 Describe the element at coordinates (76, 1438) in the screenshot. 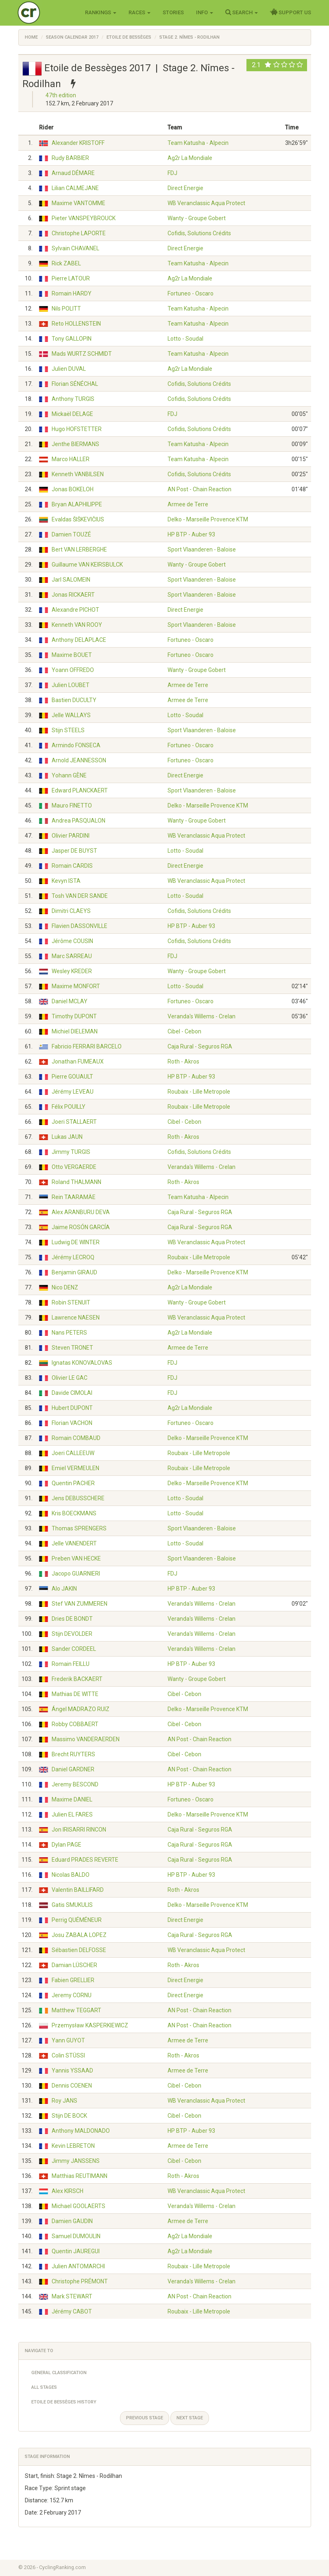

I see `Romain COMBAUD` at that location.